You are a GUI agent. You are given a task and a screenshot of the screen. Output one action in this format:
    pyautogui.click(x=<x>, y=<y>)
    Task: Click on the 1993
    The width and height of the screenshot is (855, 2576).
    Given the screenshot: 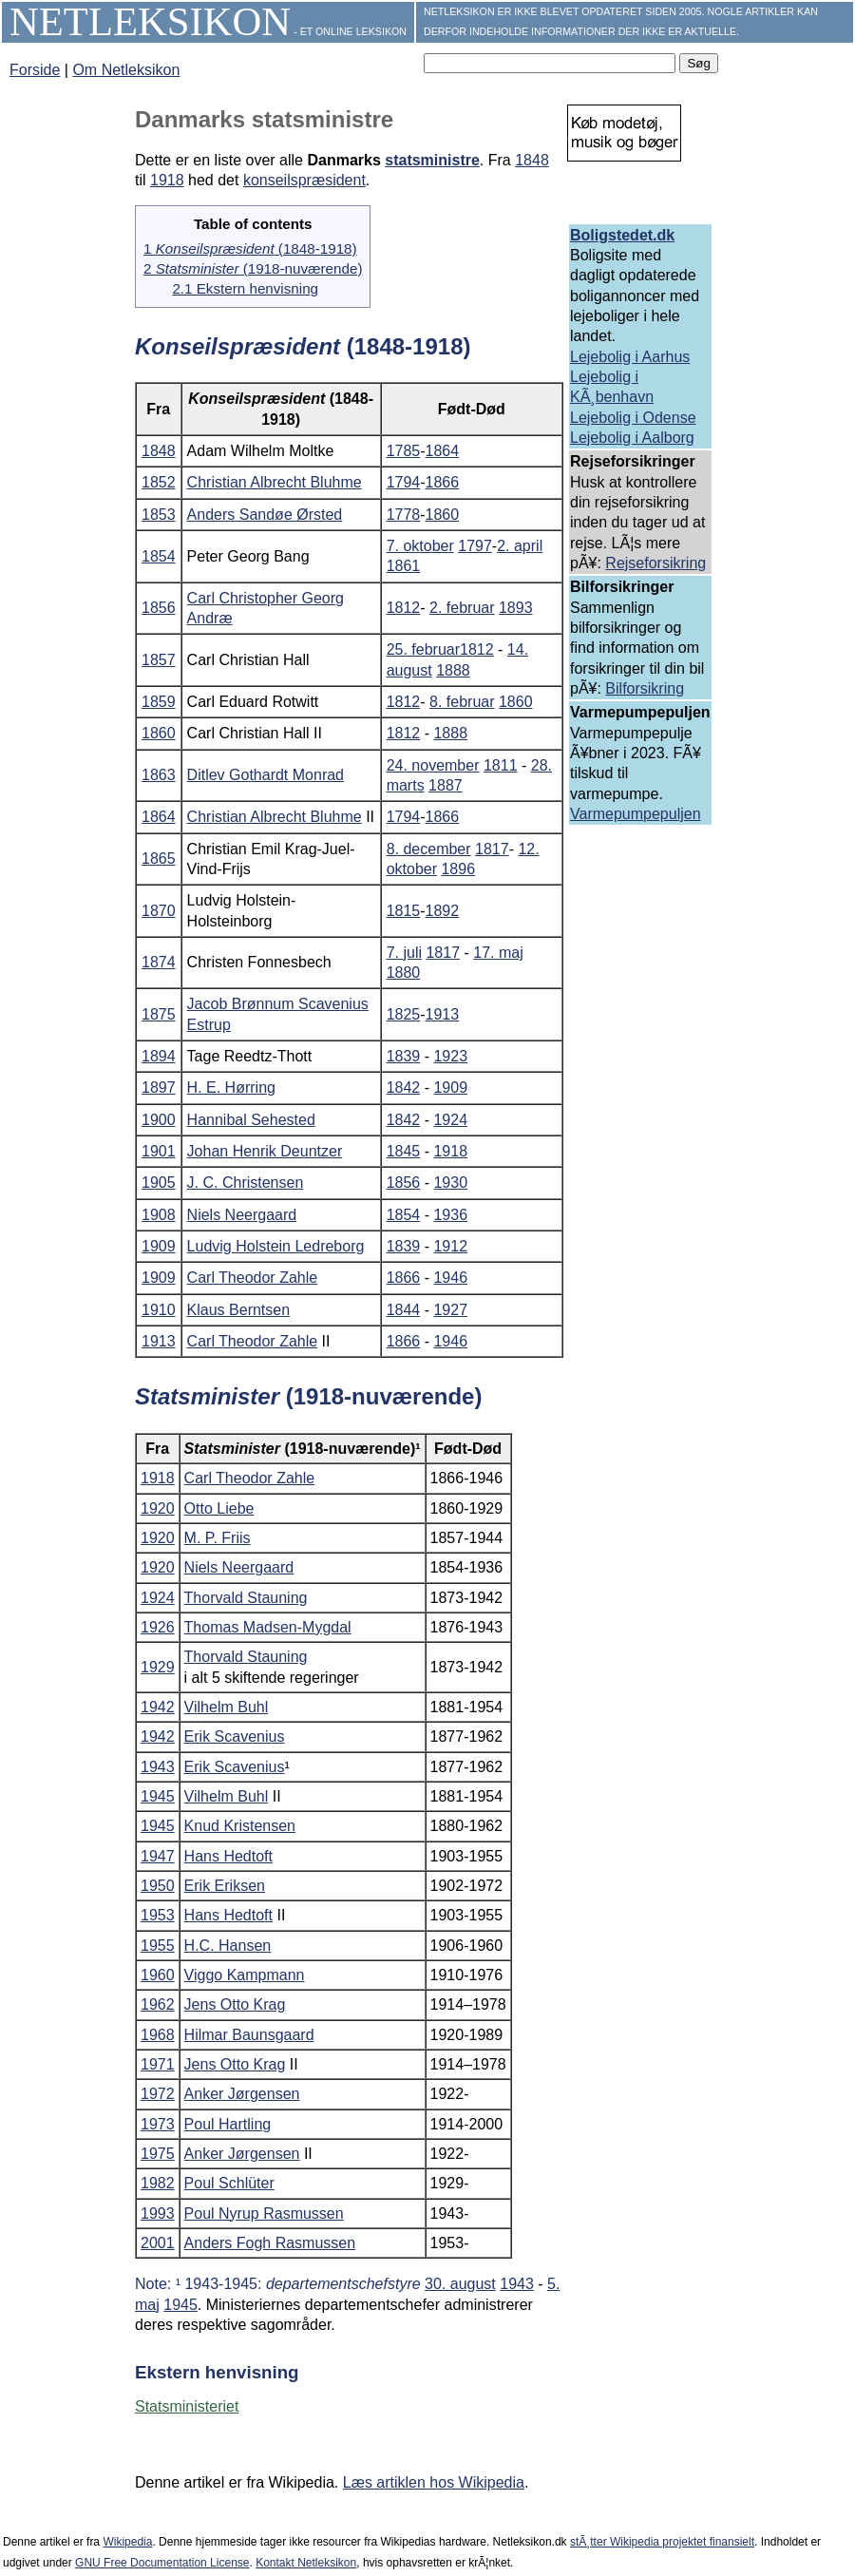 What is the action you would take?
    pyautogui.click(x=158, y=2213)
    